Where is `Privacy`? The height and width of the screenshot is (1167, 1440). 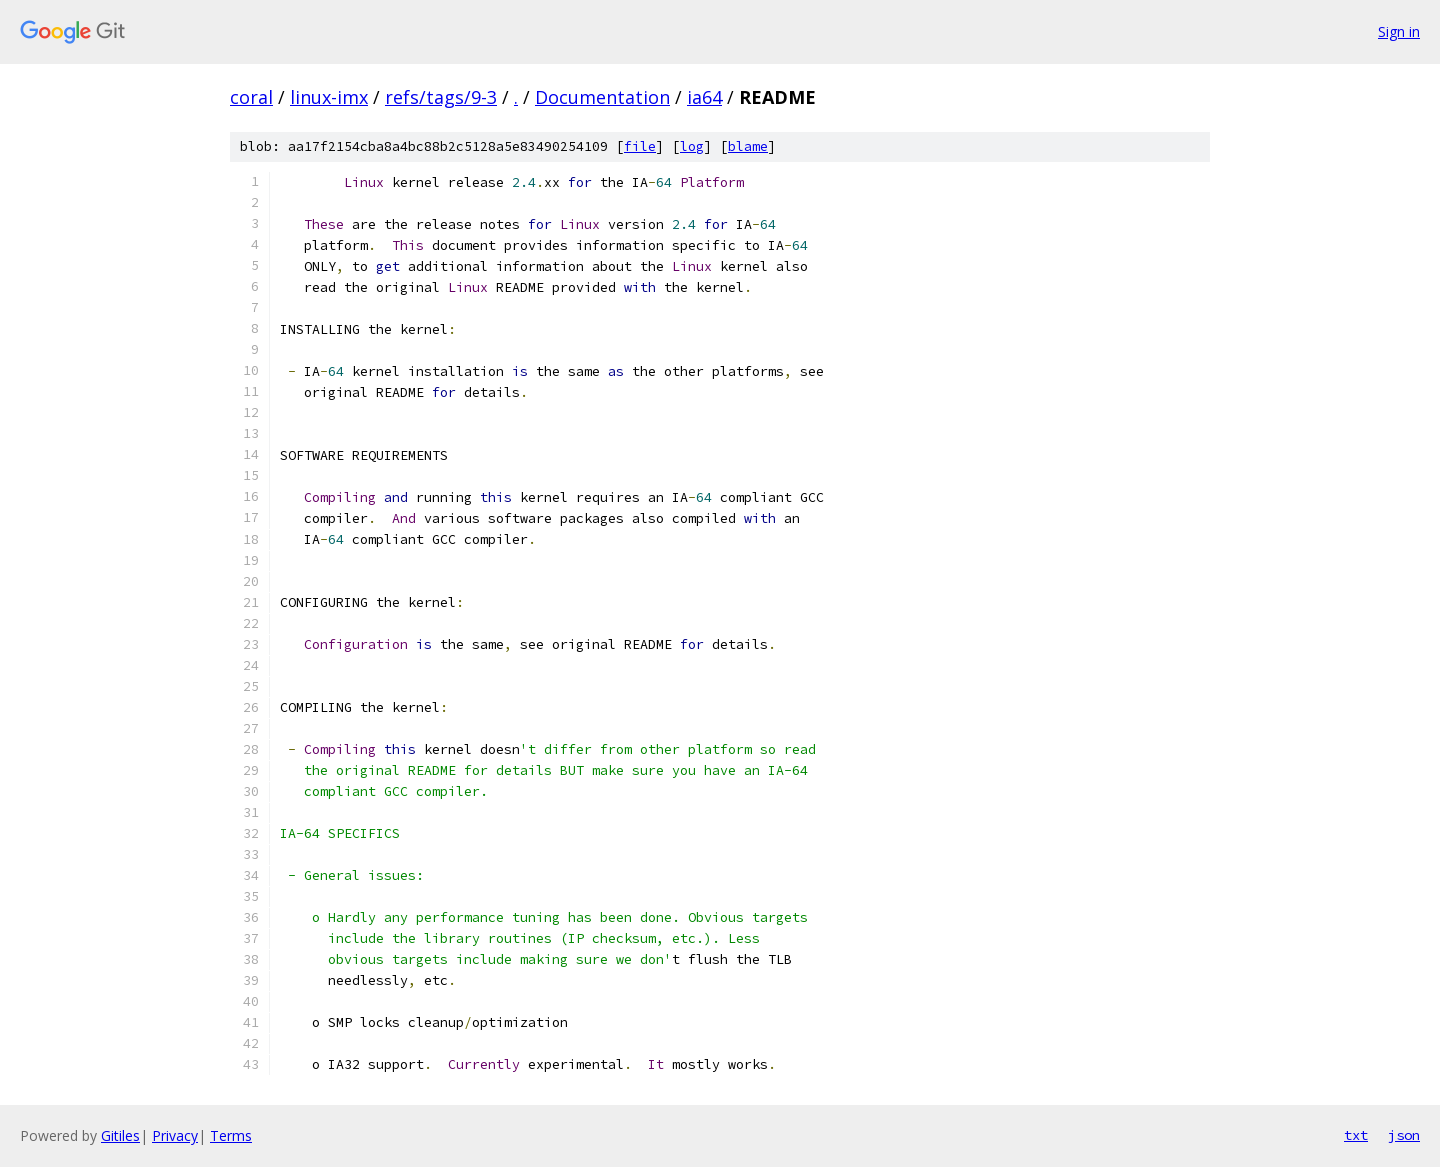 Privacy is located at coordinates (175, 1135).